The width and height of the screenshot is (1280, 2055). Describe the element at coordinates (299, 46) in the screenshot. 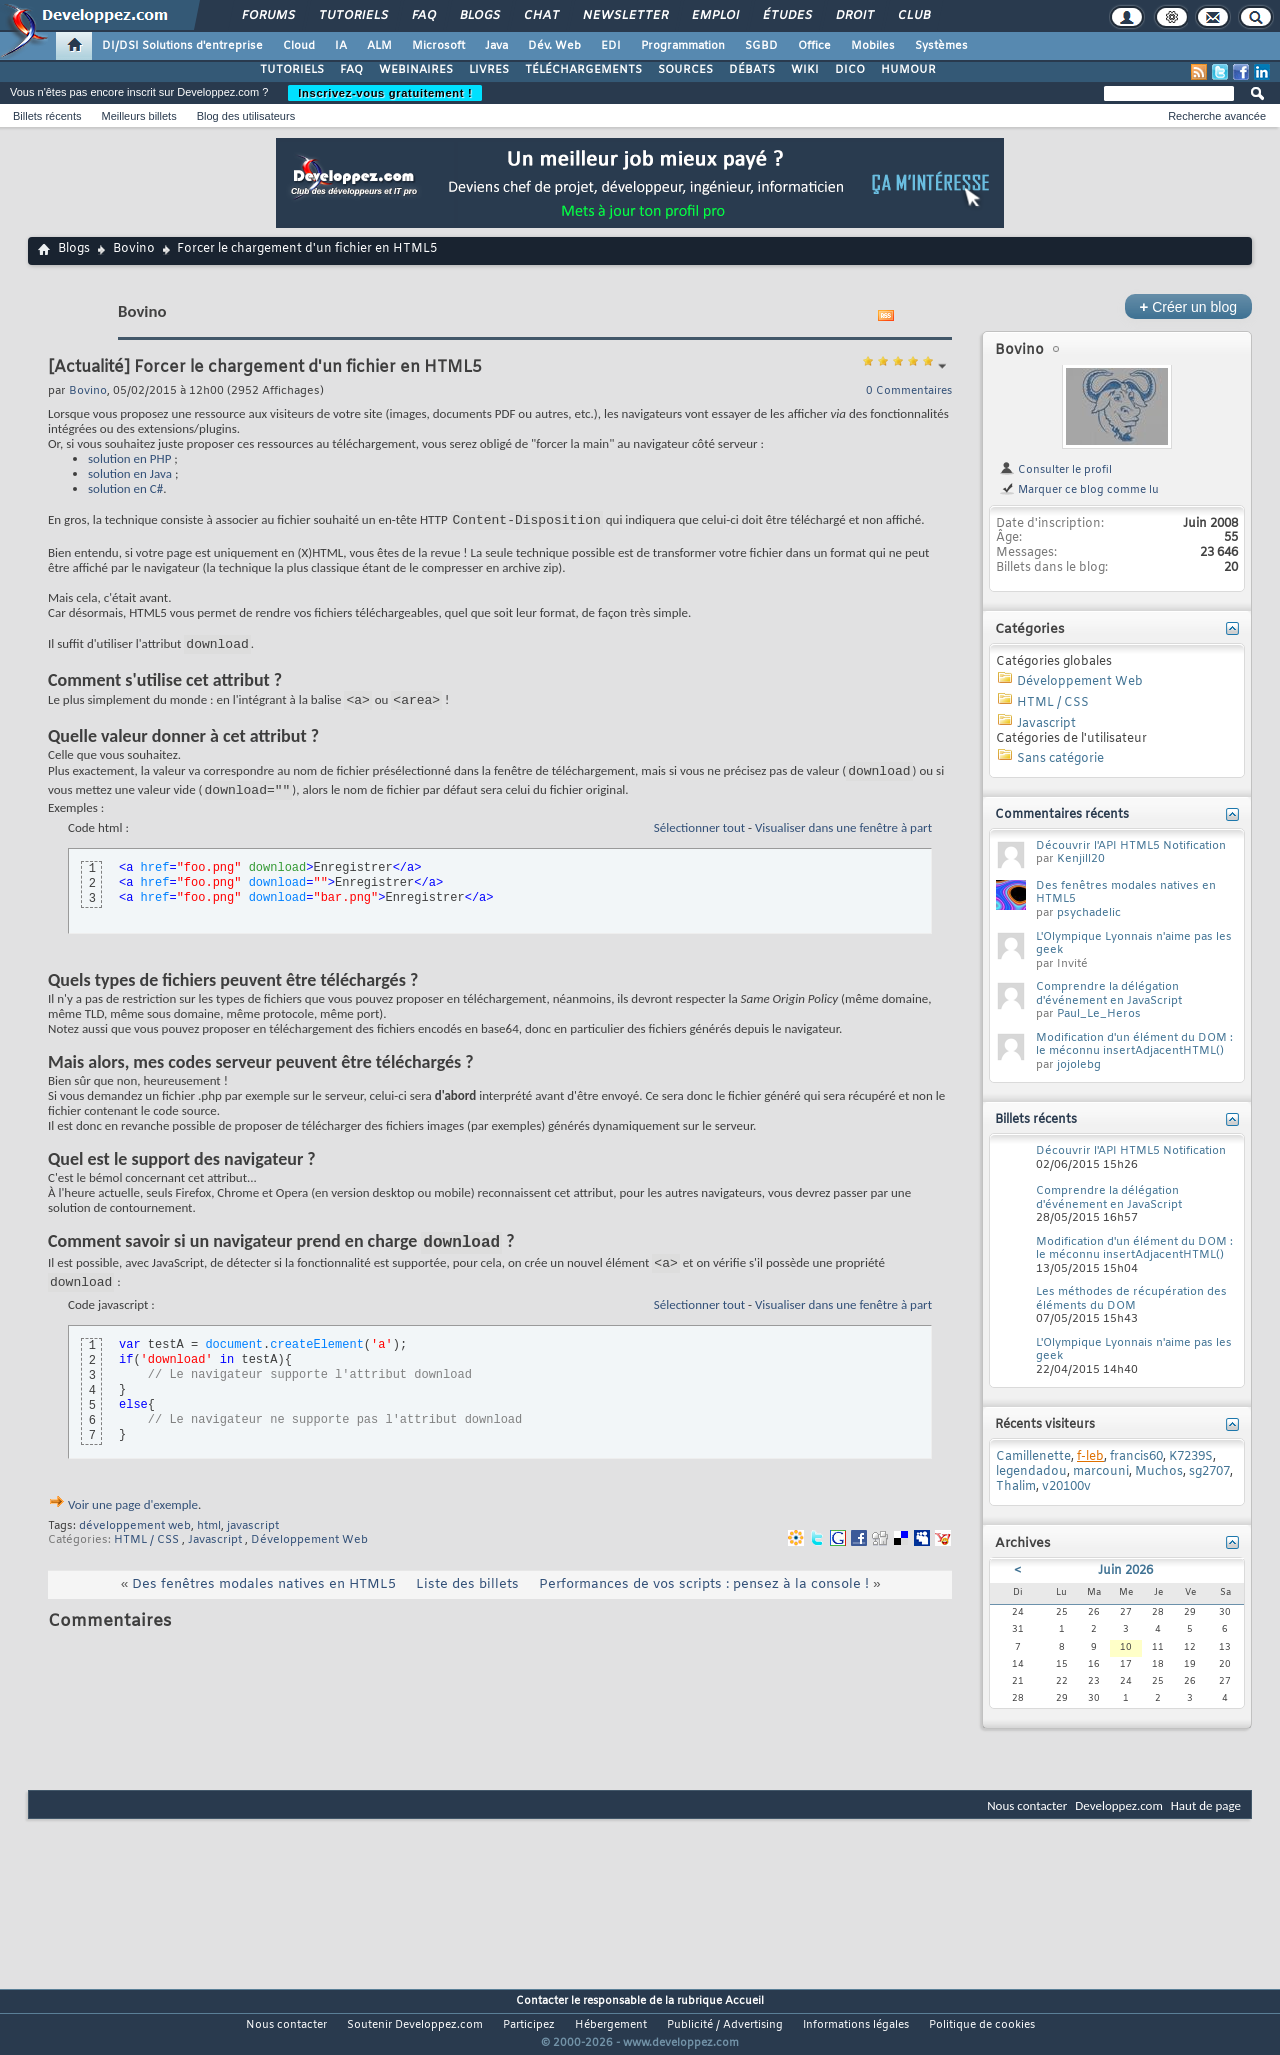

I see `Cloud` at that location.